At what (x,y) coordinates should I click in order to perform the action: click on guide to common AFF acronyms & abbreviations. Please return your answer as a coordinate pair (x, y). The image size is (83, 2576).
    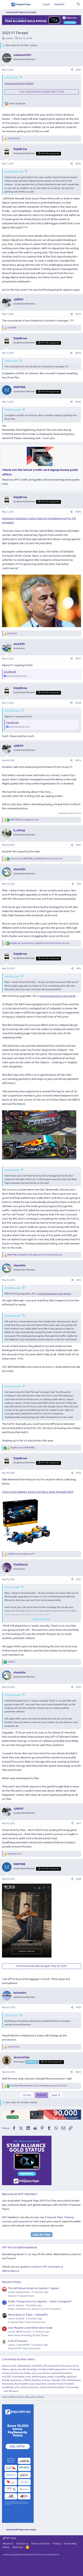
    Looking at the image, I should click on (32, 2268).